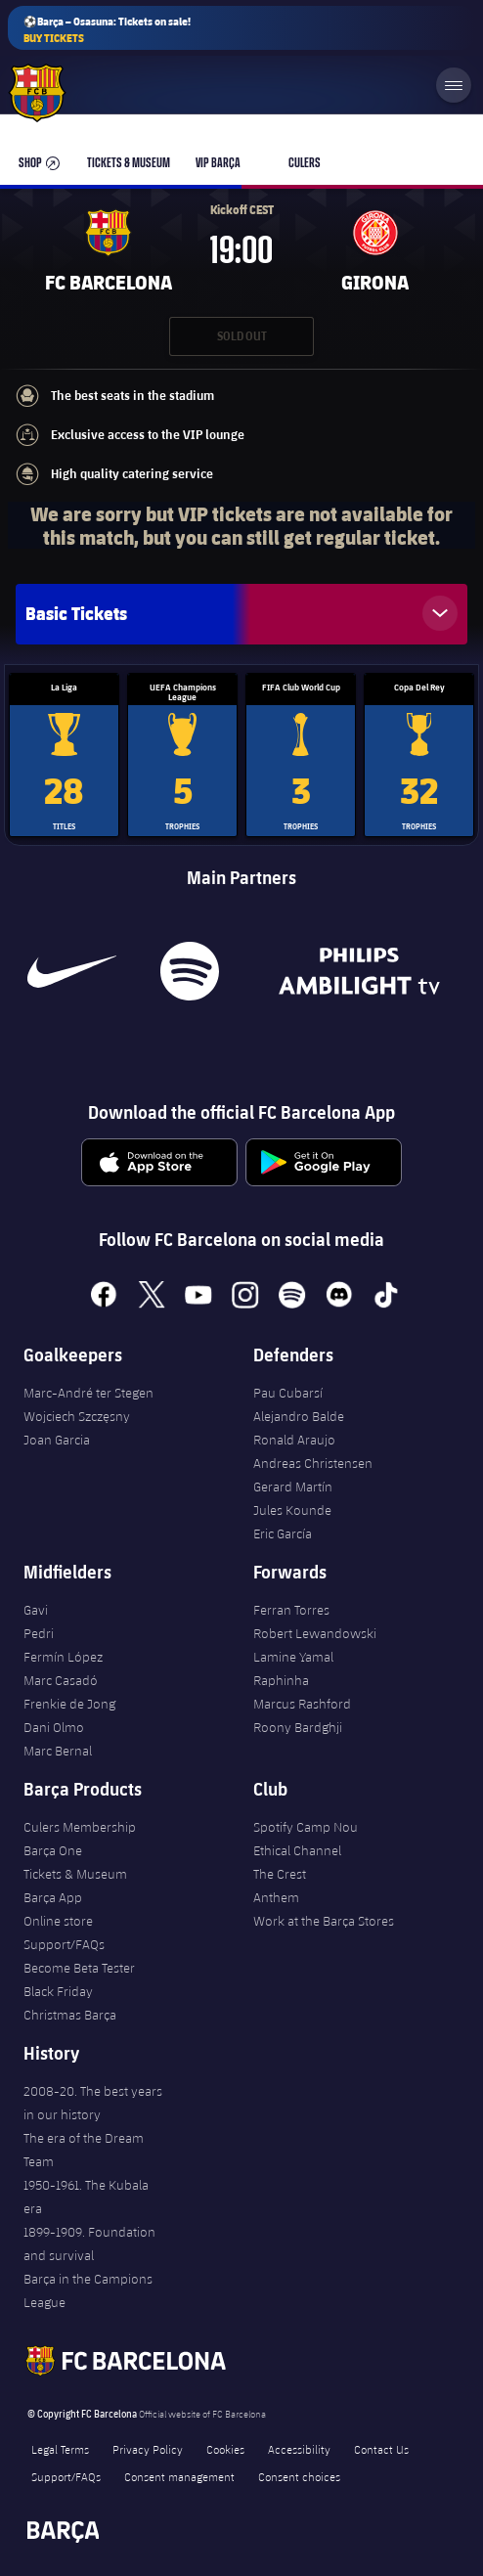 Image resolution: width=483 pixels, height=2576 pixels. What do you see at coordinates (56, 1439) in the screenshot?
I see `Joan Garcia` at bounding box center [56, 1439].